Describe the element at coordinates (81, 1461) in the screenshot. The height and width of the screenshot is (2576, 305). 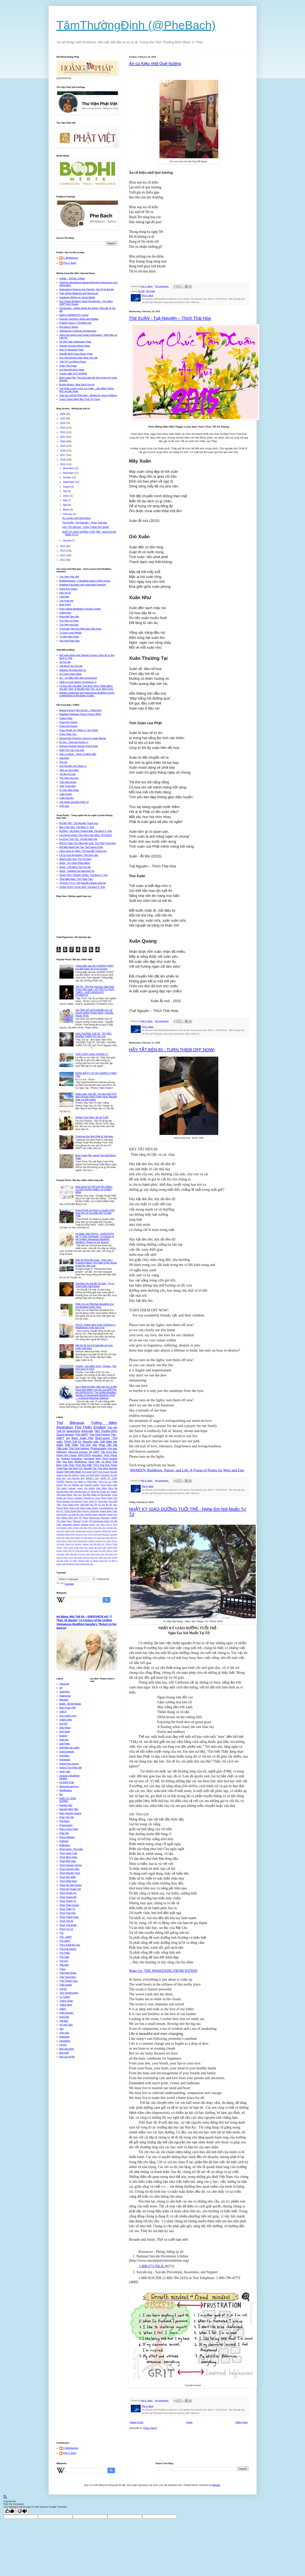
I see `Mindfulness` at that location.